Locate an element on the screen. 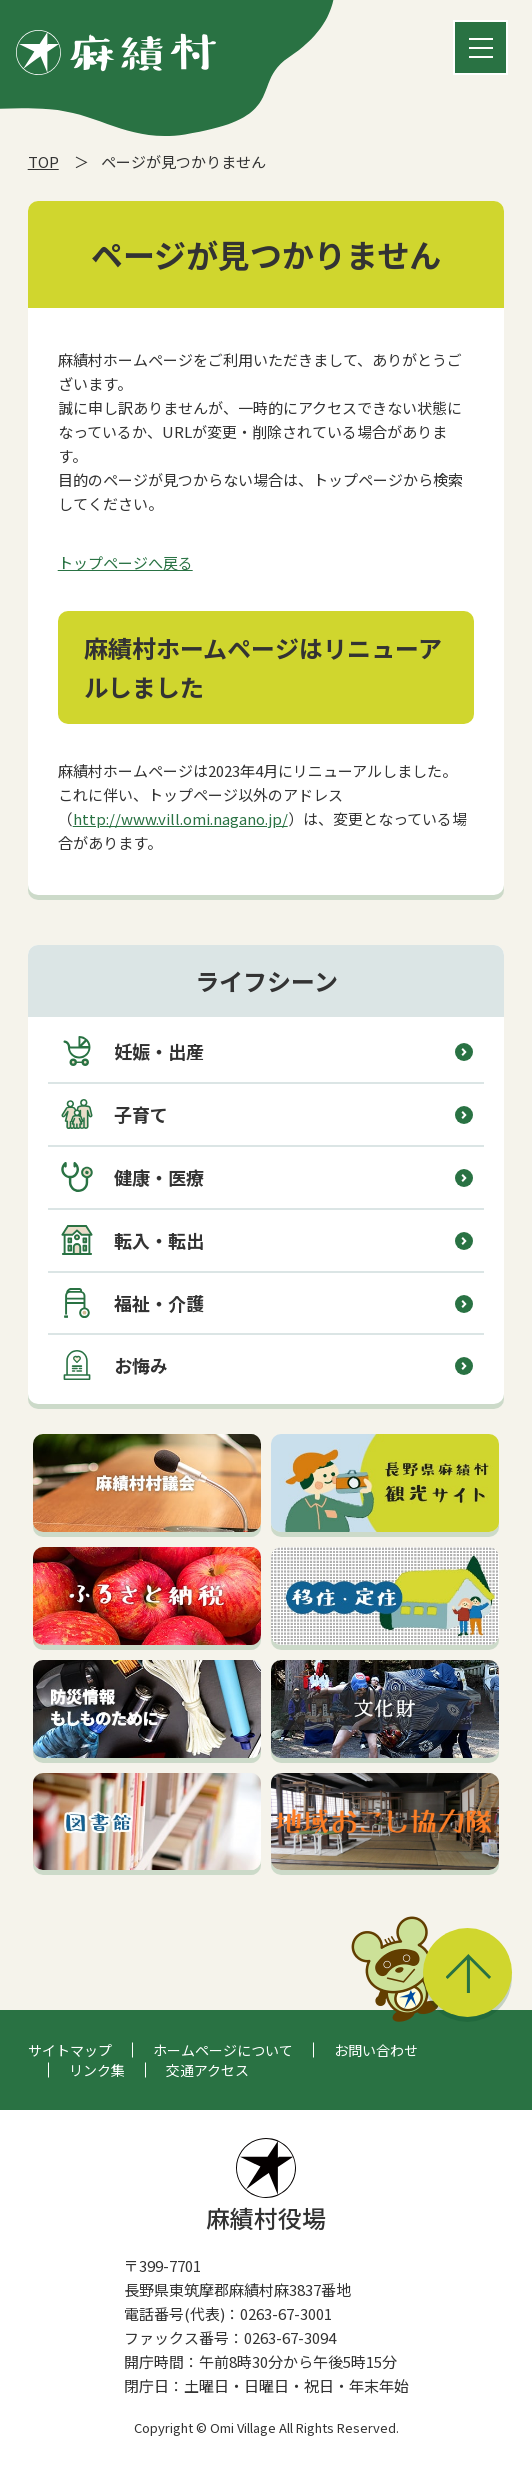  麻績村役場 is located at coordinates (266, 2186).